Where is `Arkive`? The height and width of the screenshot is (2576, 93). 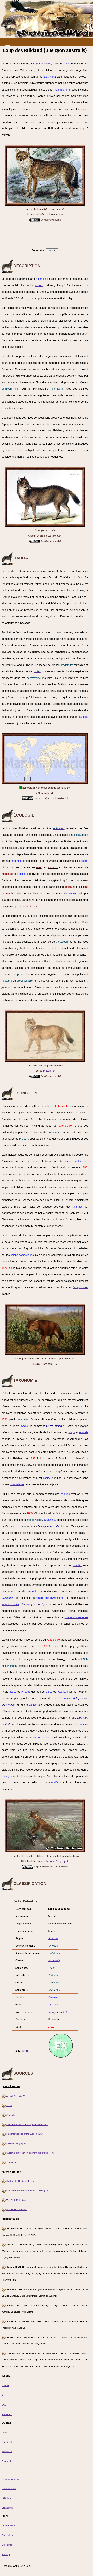
Arkive is located at coordinates (9, 2105).